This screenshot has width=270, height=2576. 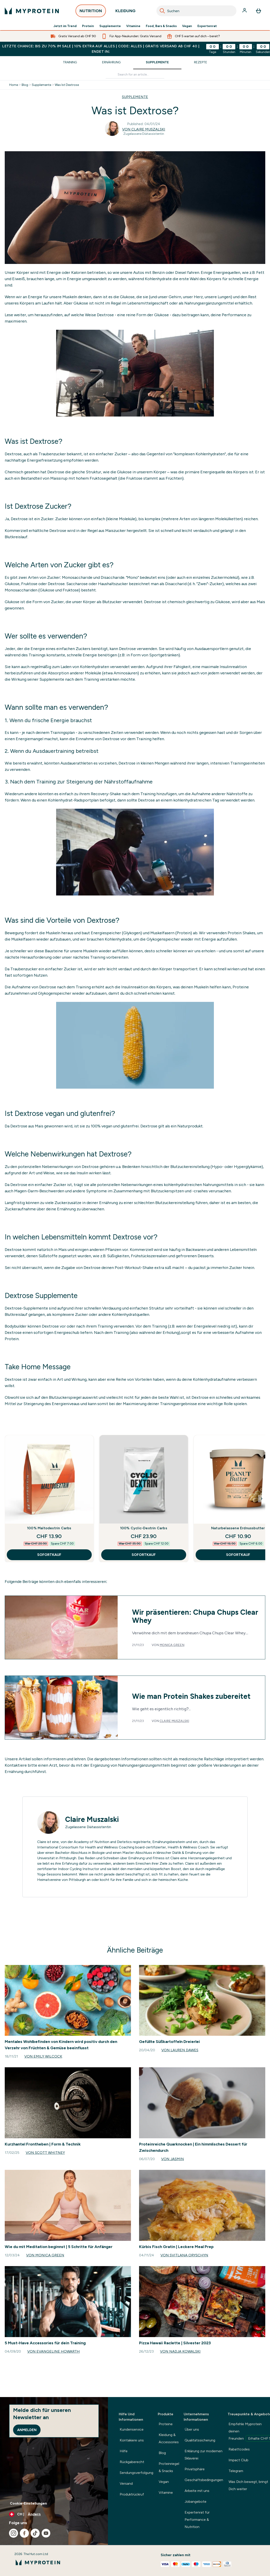 What do you see at coordinates (111, 62) in the screenshot?
I see `Ernährung` at bounding box center [111, 62].